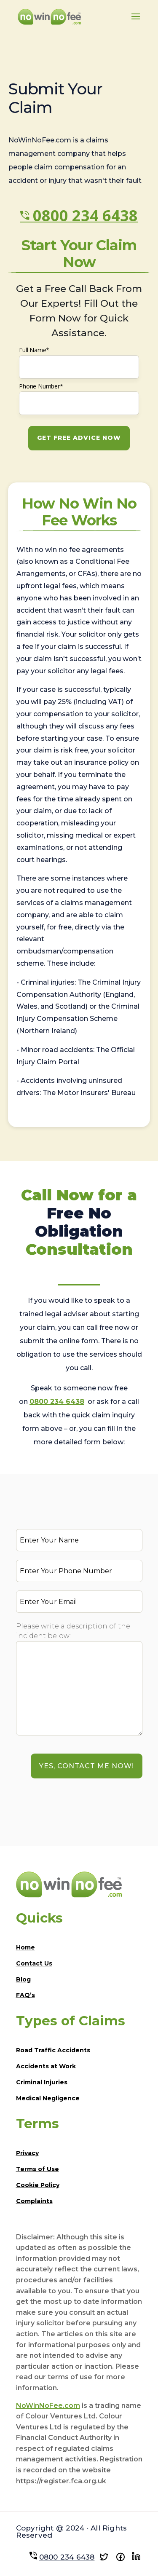 The height and width of the screenshot is (2576, 158). Describe the element at coordinates (34, 2201) in the screenshot. I see `Complaints` at that location.